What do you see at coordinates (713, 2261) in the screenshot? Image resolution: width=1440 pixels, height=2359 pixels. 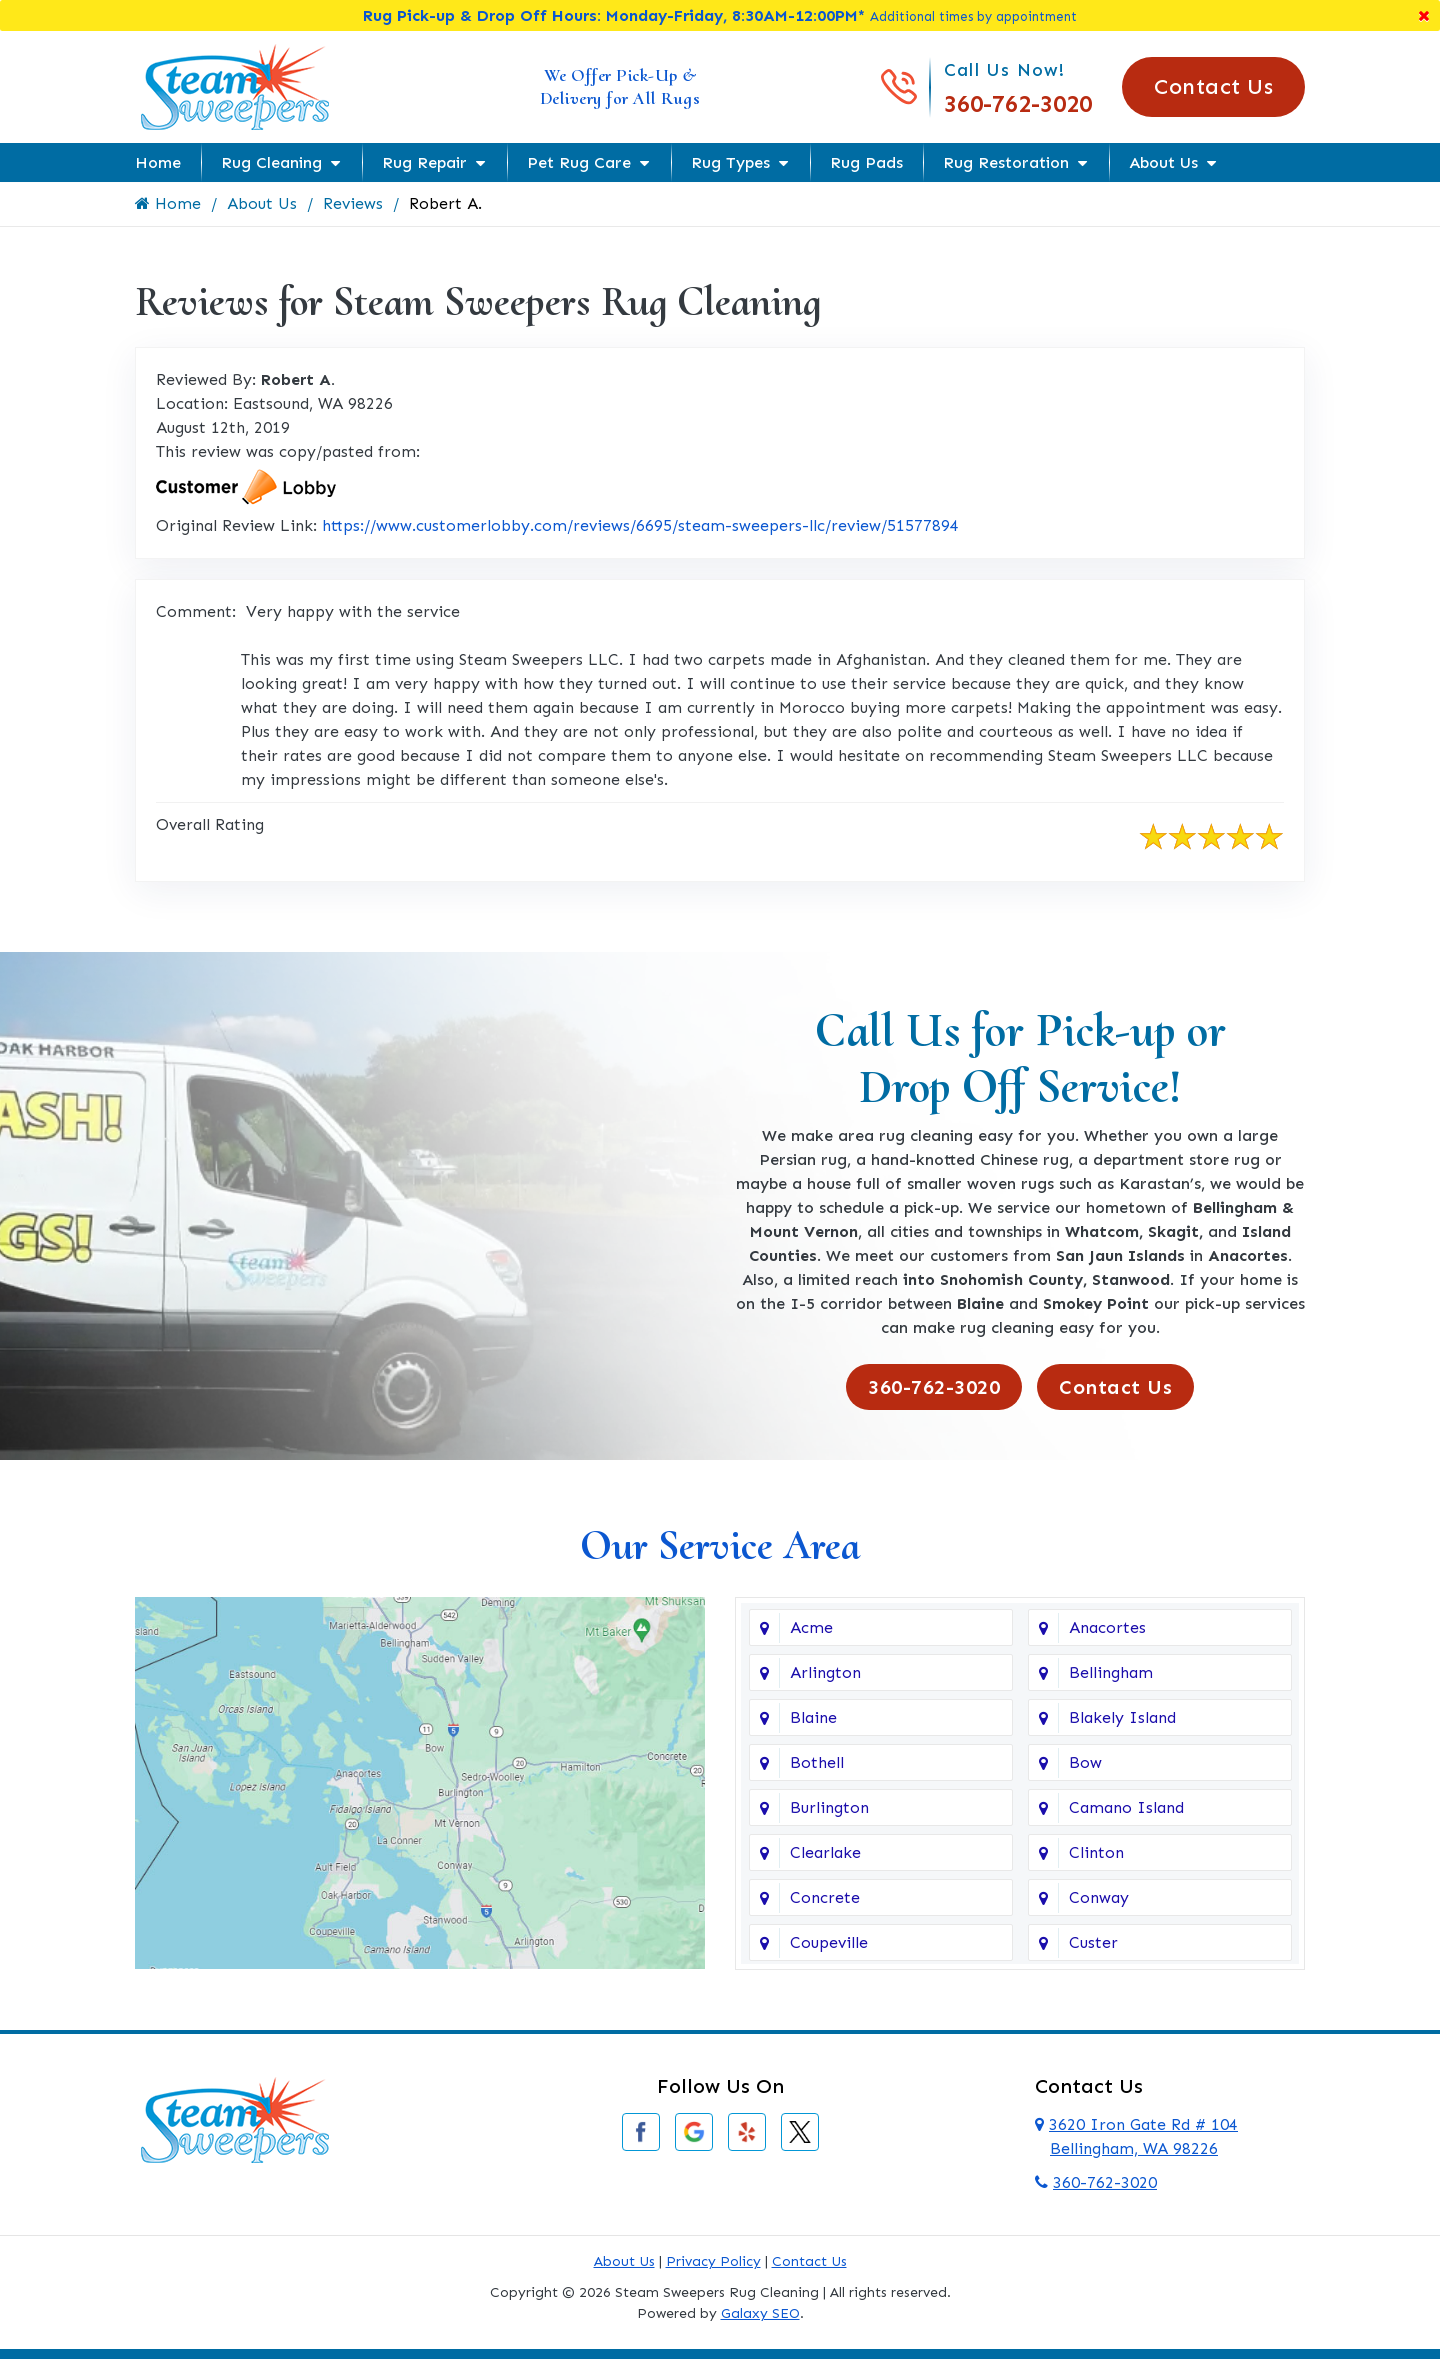 I see `Privacy Policy` at bounding box center [713, 2261].